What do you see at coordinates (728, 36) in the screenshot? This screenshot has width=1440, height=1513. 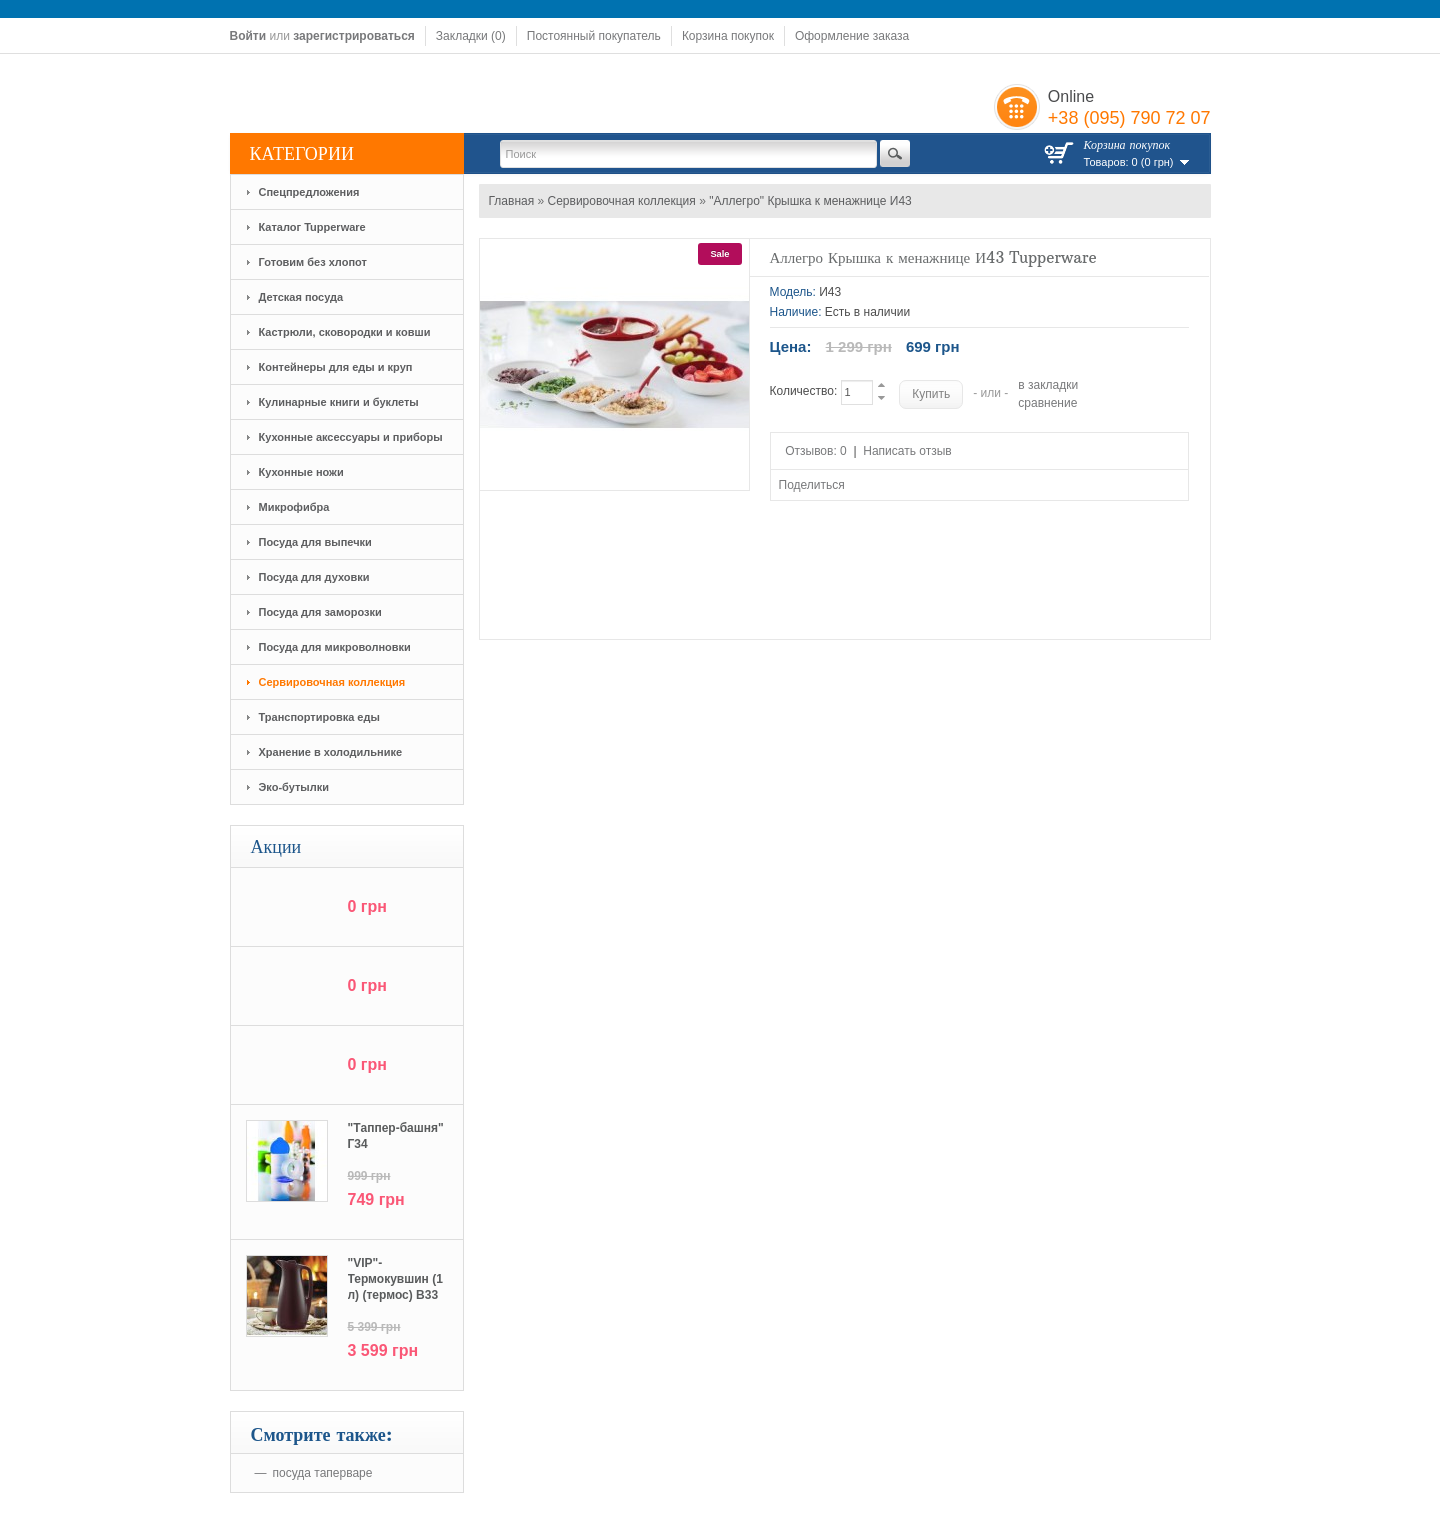 I see `Корзина покупок` at bounding box center [728, 36].